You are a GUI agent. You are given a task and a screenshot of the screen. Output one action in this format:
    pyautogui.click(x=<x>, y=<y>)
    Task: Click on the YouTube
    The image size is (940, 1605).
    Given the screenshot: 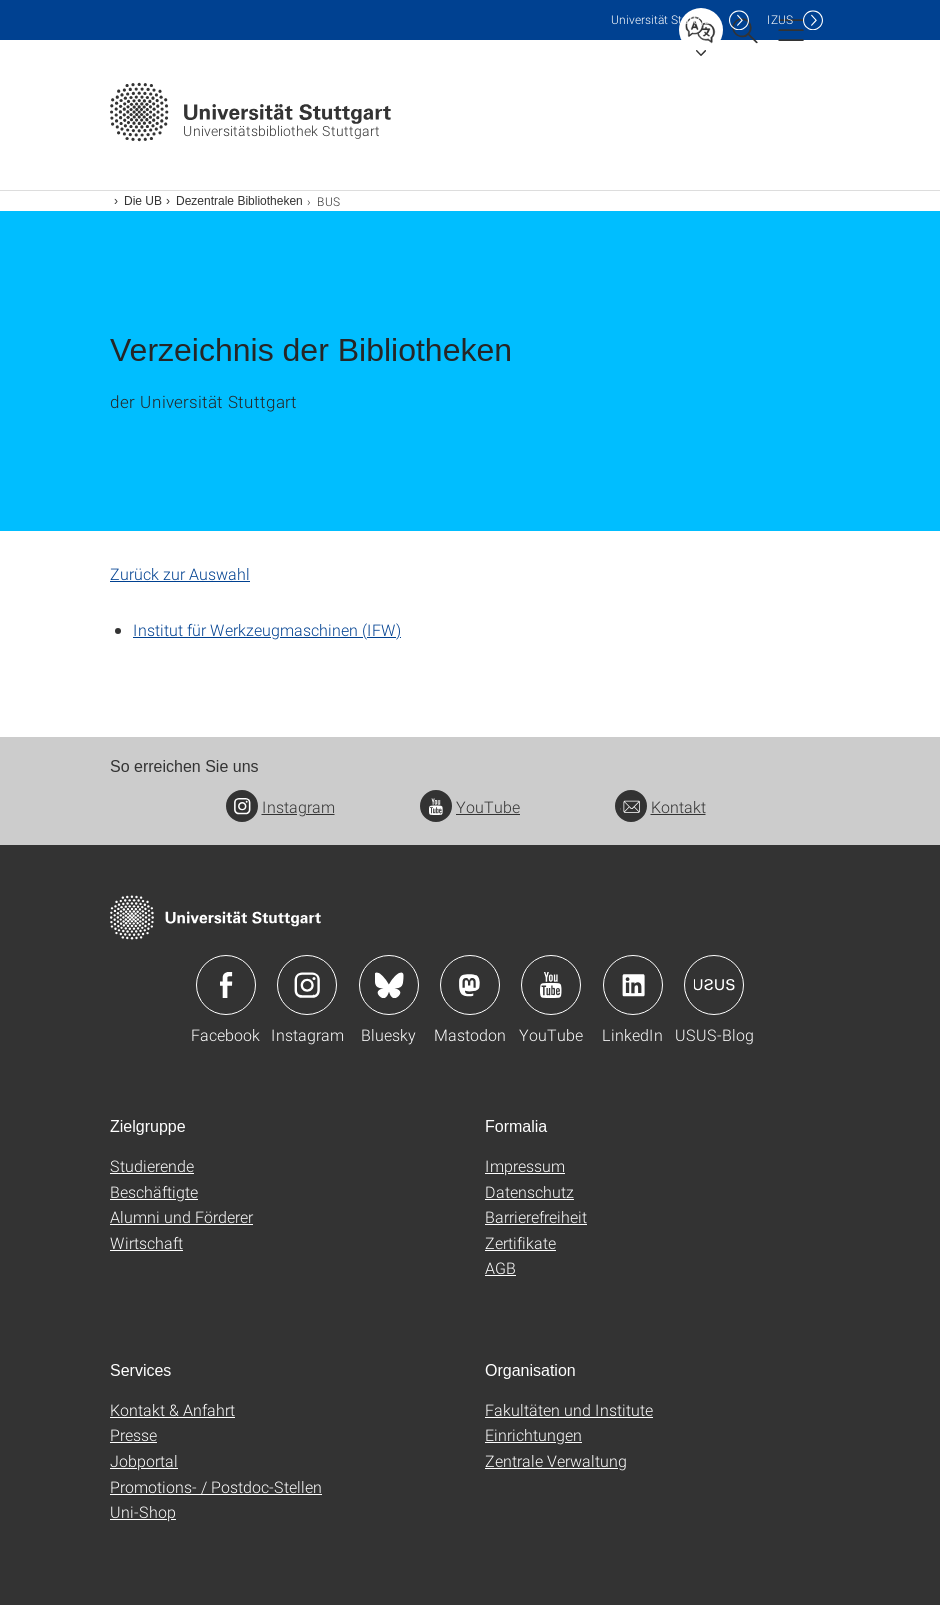 What is the action you would take?
    pyautogui.click(x=470, y=806)
    